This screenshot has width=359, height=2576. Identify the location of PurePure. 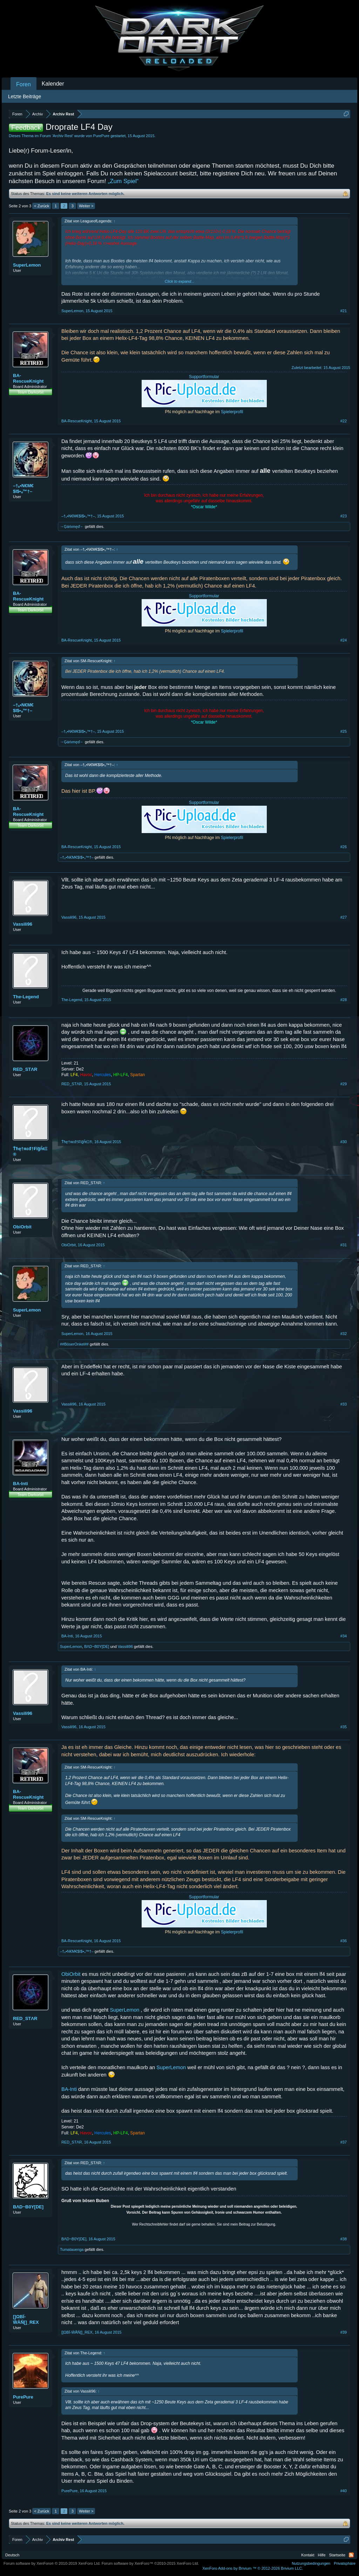
(101, 136).